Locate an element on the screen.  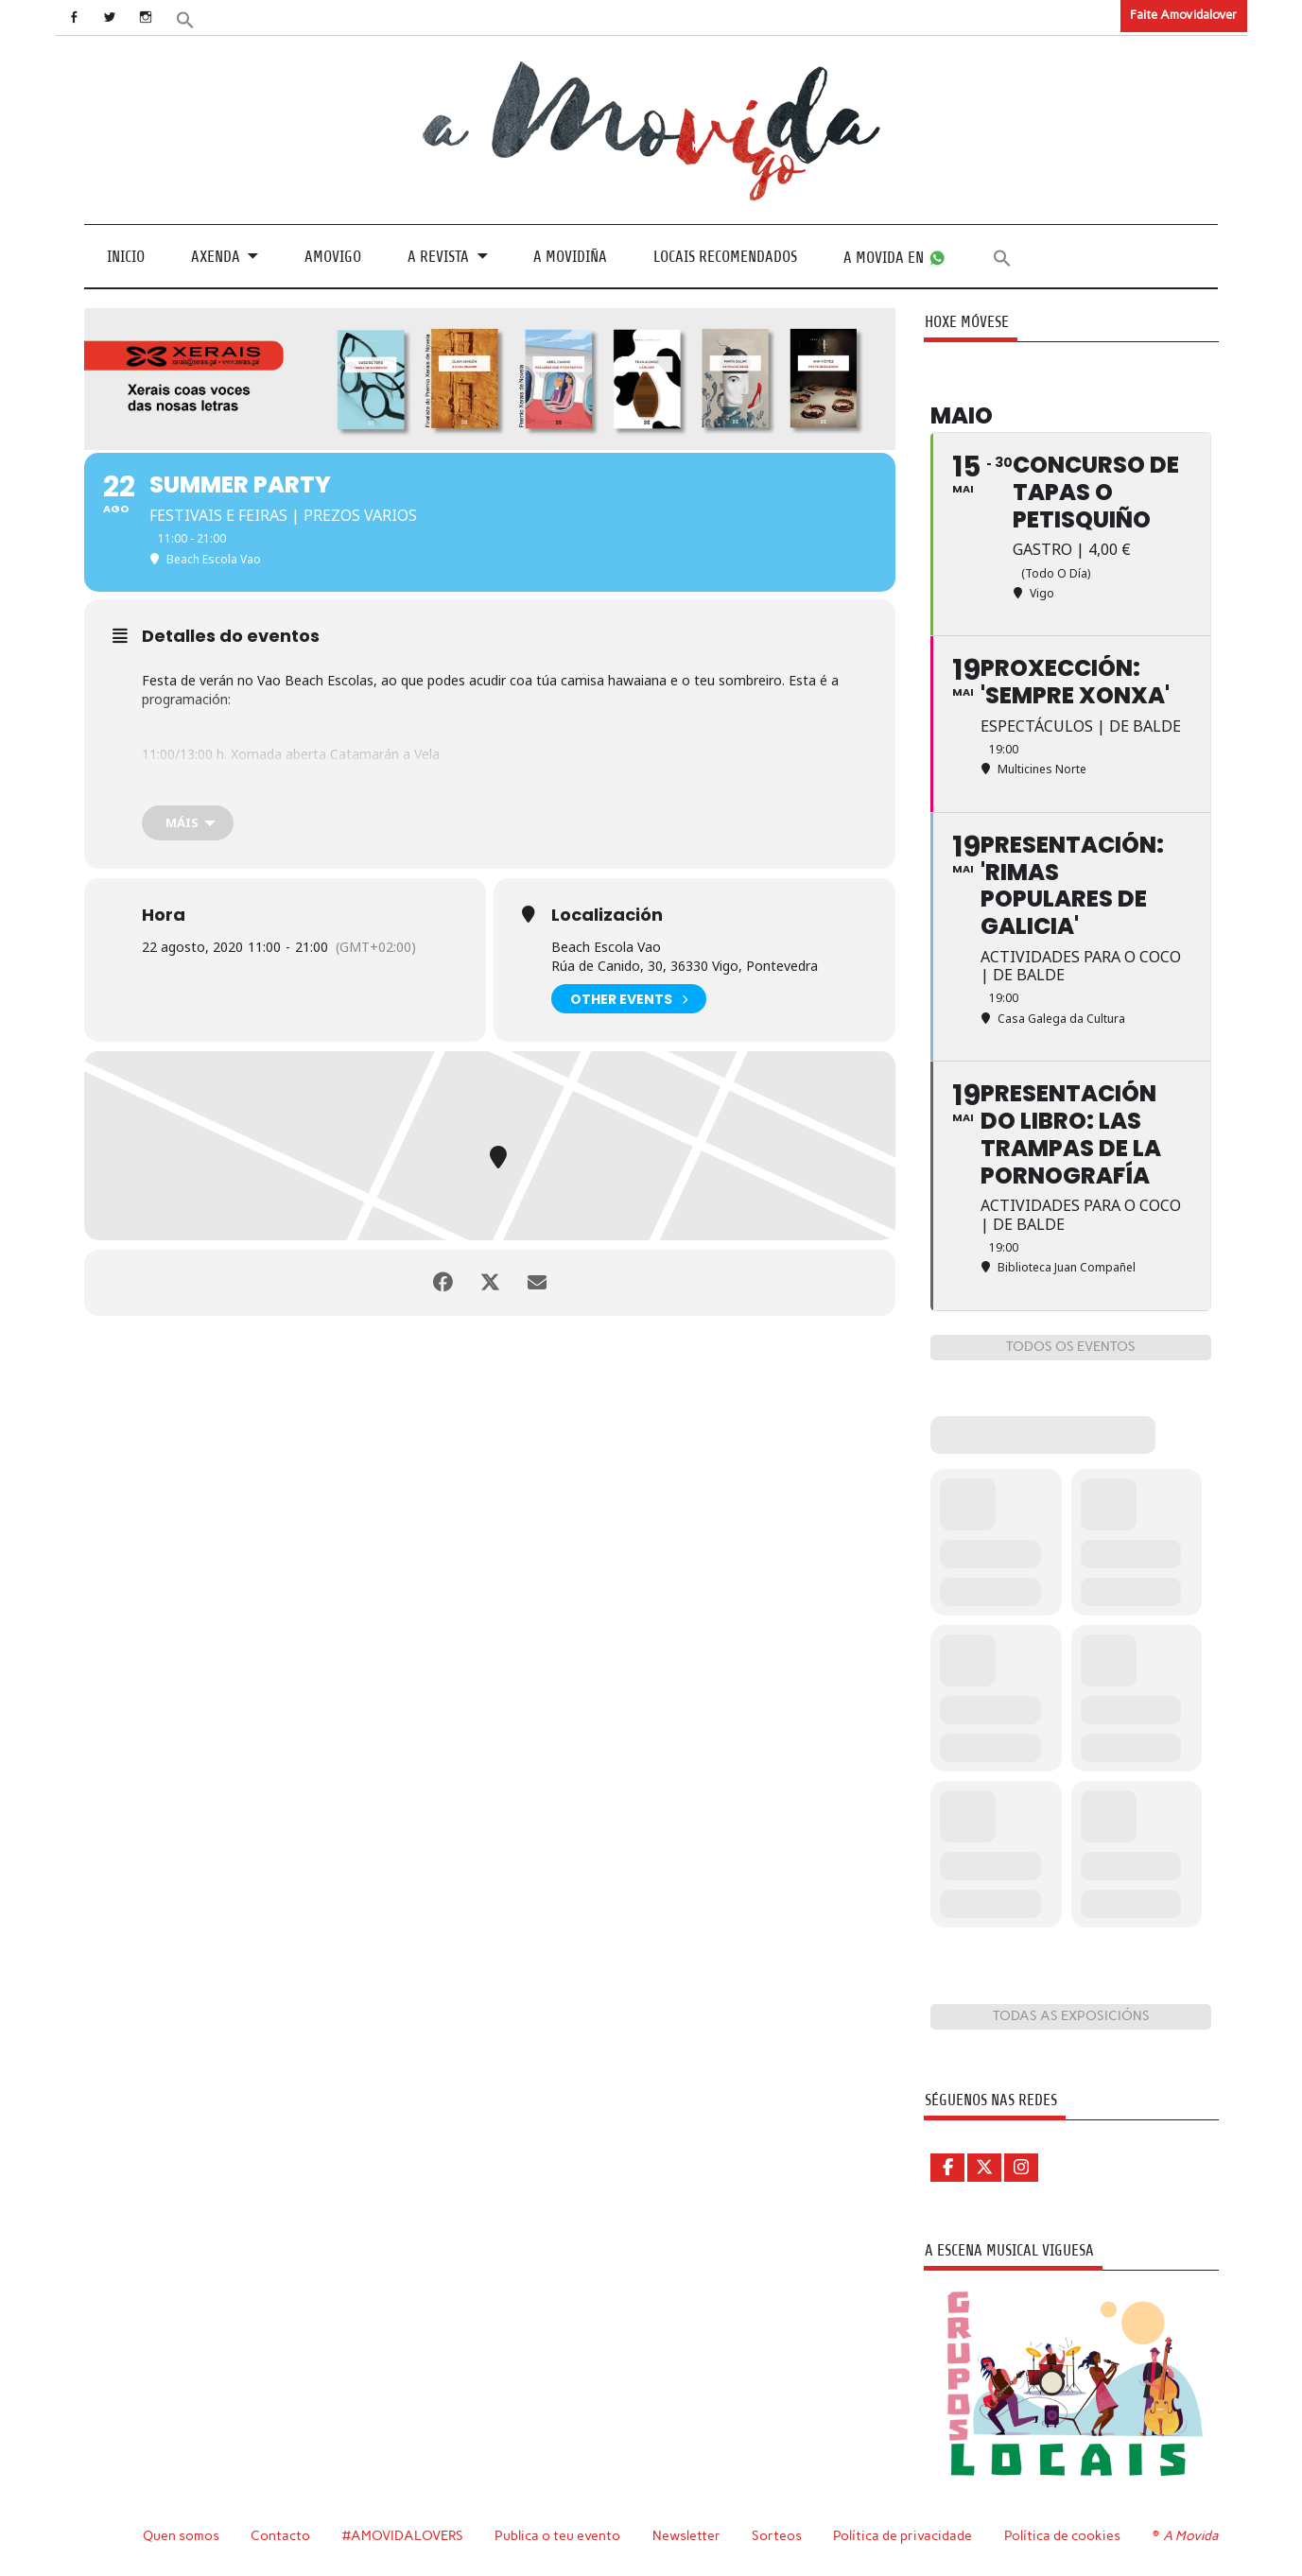
Faite Amovidalover is located at coordinates (1183, 15).